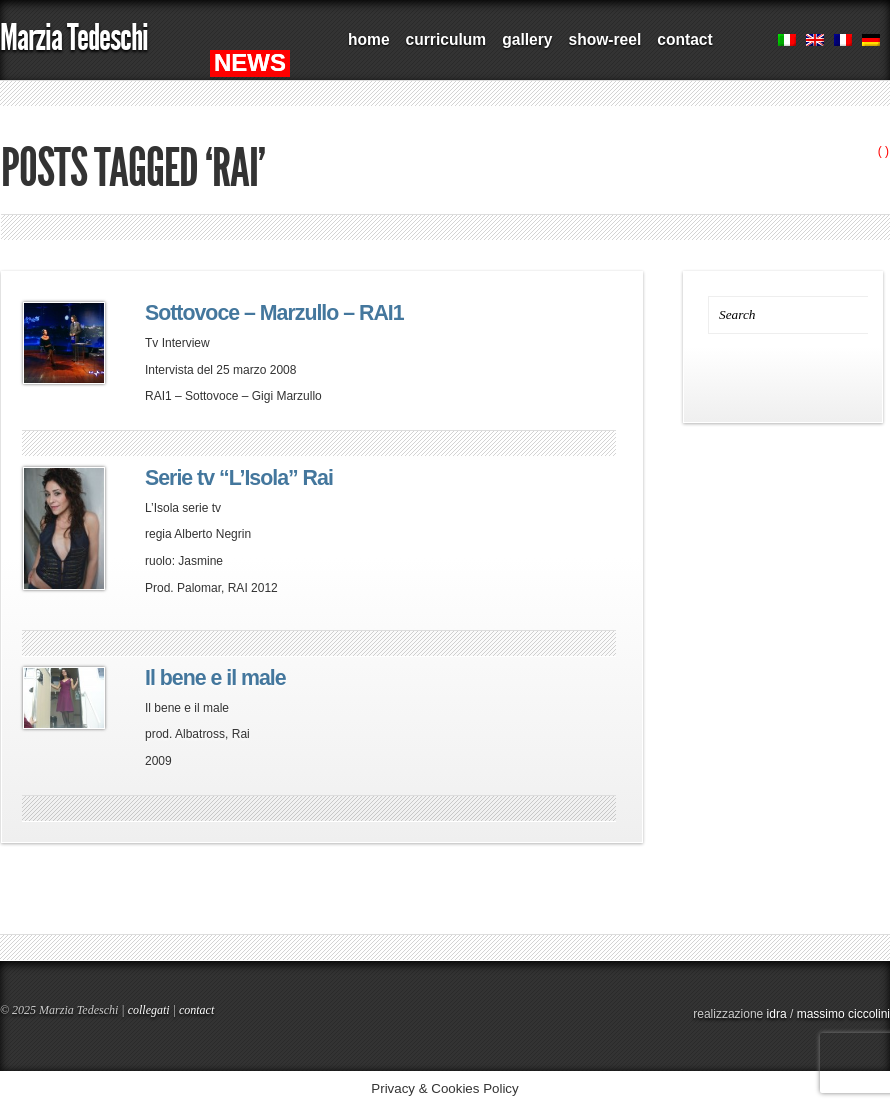  I want to click on gallery, so click(527, 39).